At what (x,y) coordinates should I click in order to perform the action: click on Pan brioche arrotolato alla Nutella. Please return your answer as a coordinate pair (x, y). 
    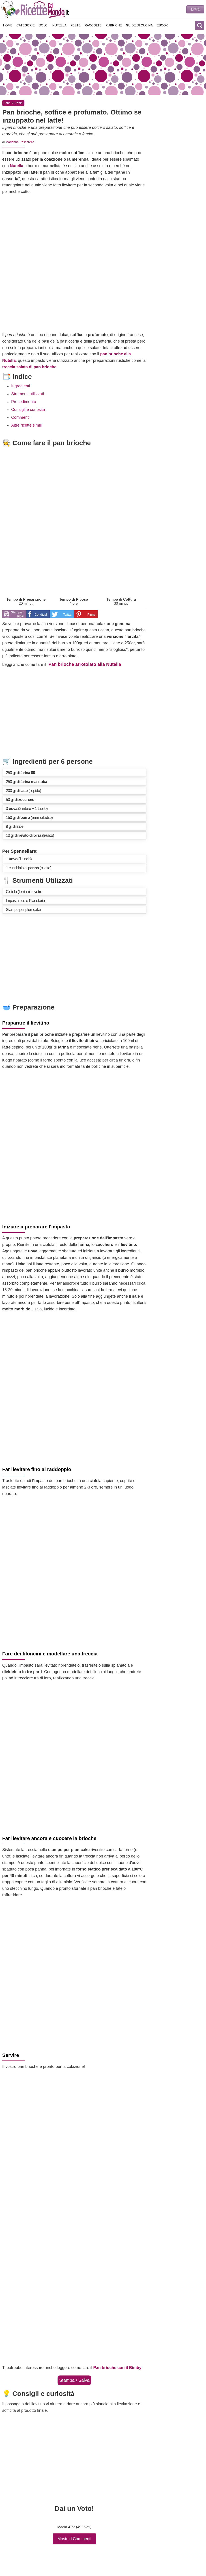
    Looking at the image, I should click on (84, 664).